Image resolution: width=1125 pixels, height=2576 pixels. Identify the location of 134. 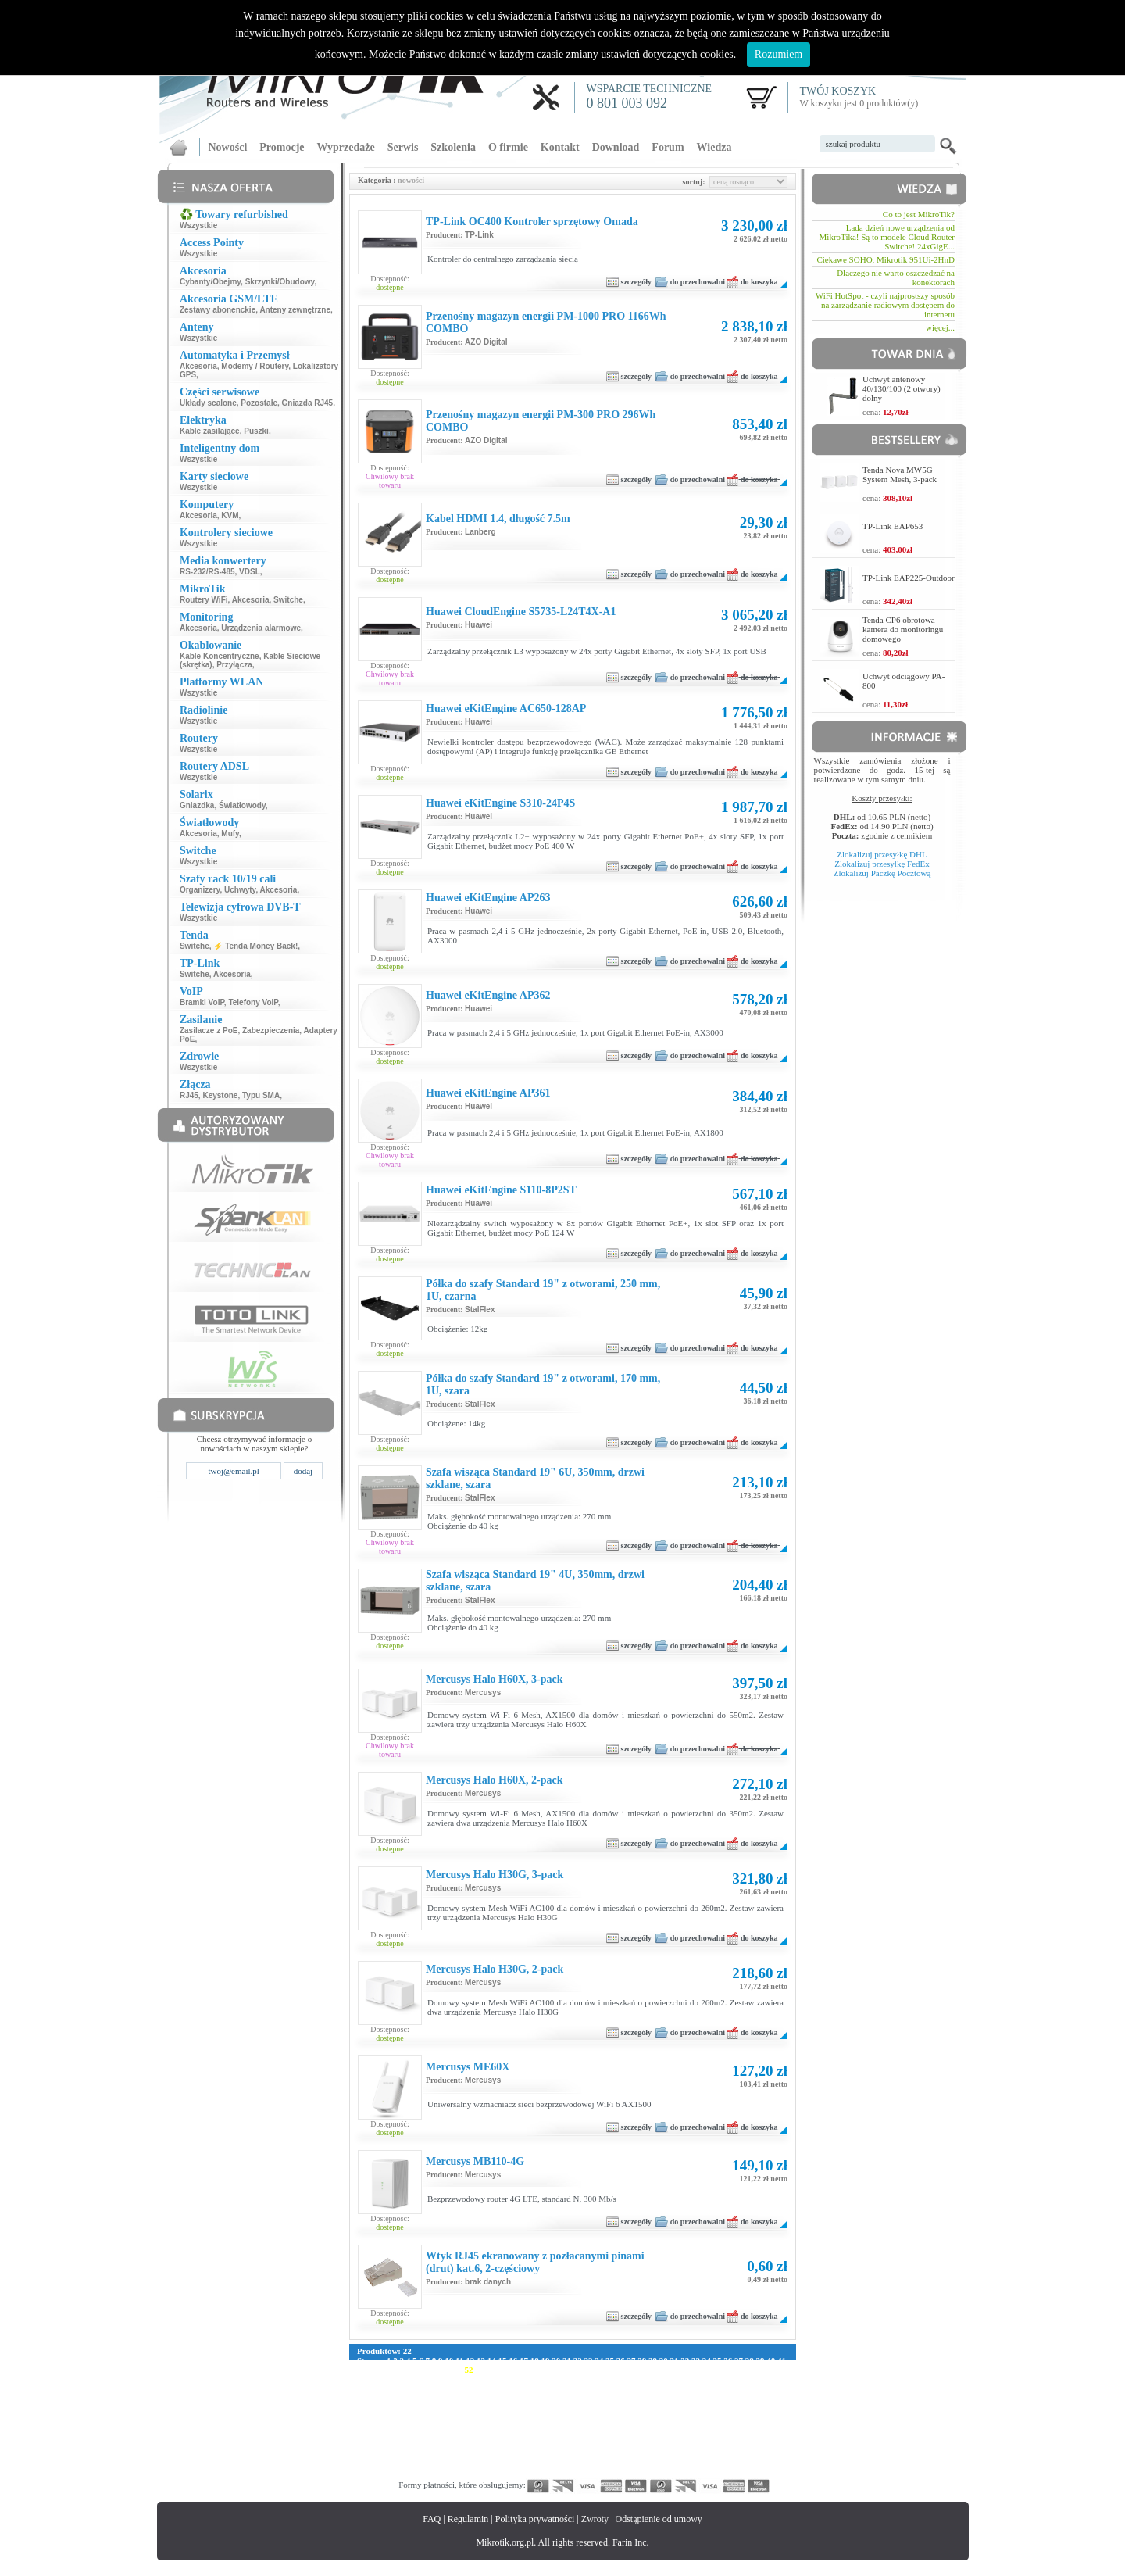
(632, 2388).